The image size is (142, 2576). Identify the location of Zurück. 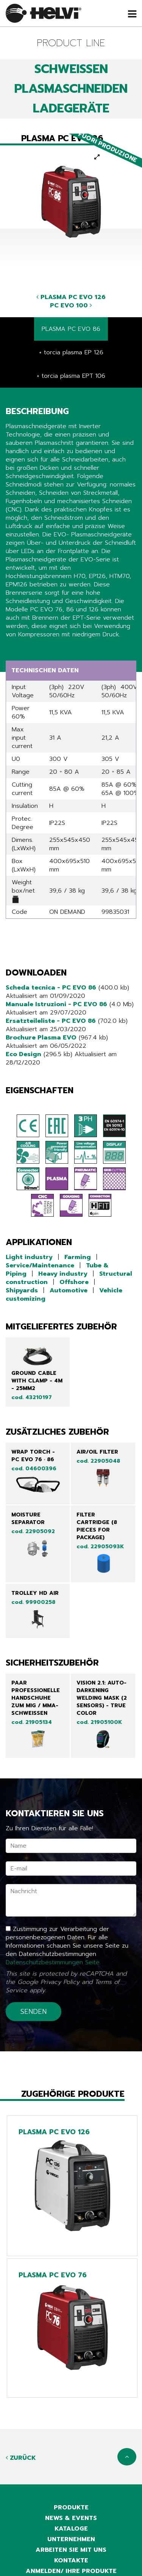
(21, 2458).